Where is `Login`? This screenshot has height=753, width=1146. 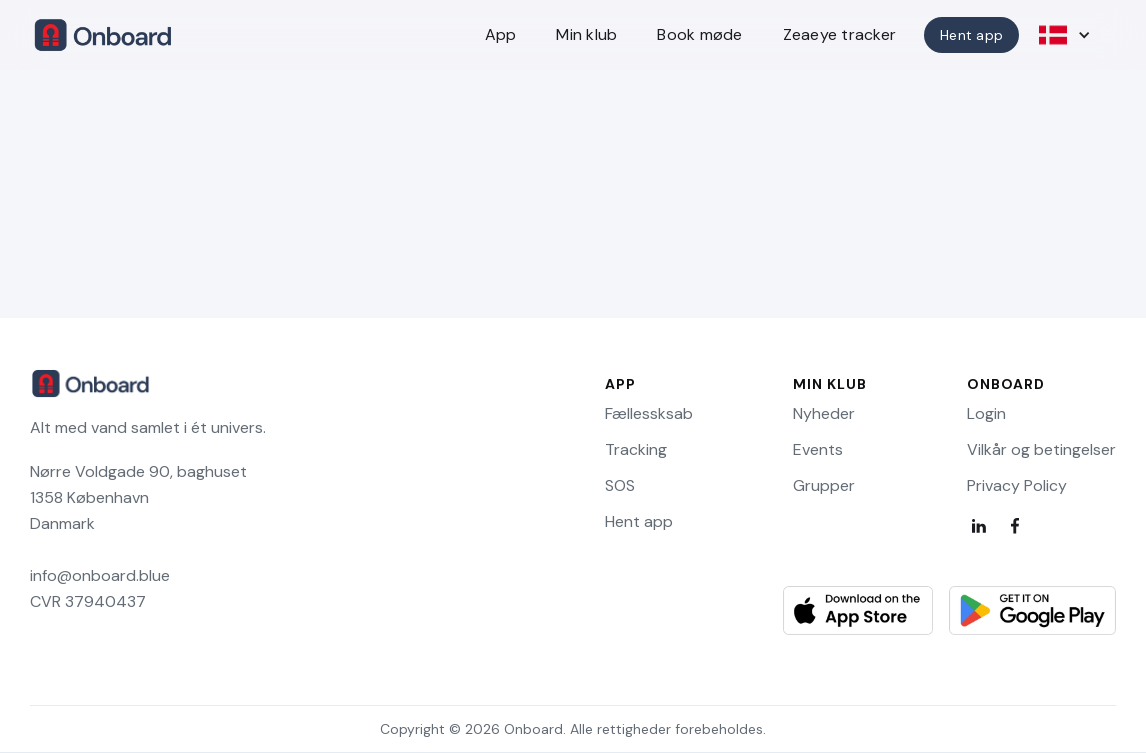
Login is located at coordinates (986, 414).